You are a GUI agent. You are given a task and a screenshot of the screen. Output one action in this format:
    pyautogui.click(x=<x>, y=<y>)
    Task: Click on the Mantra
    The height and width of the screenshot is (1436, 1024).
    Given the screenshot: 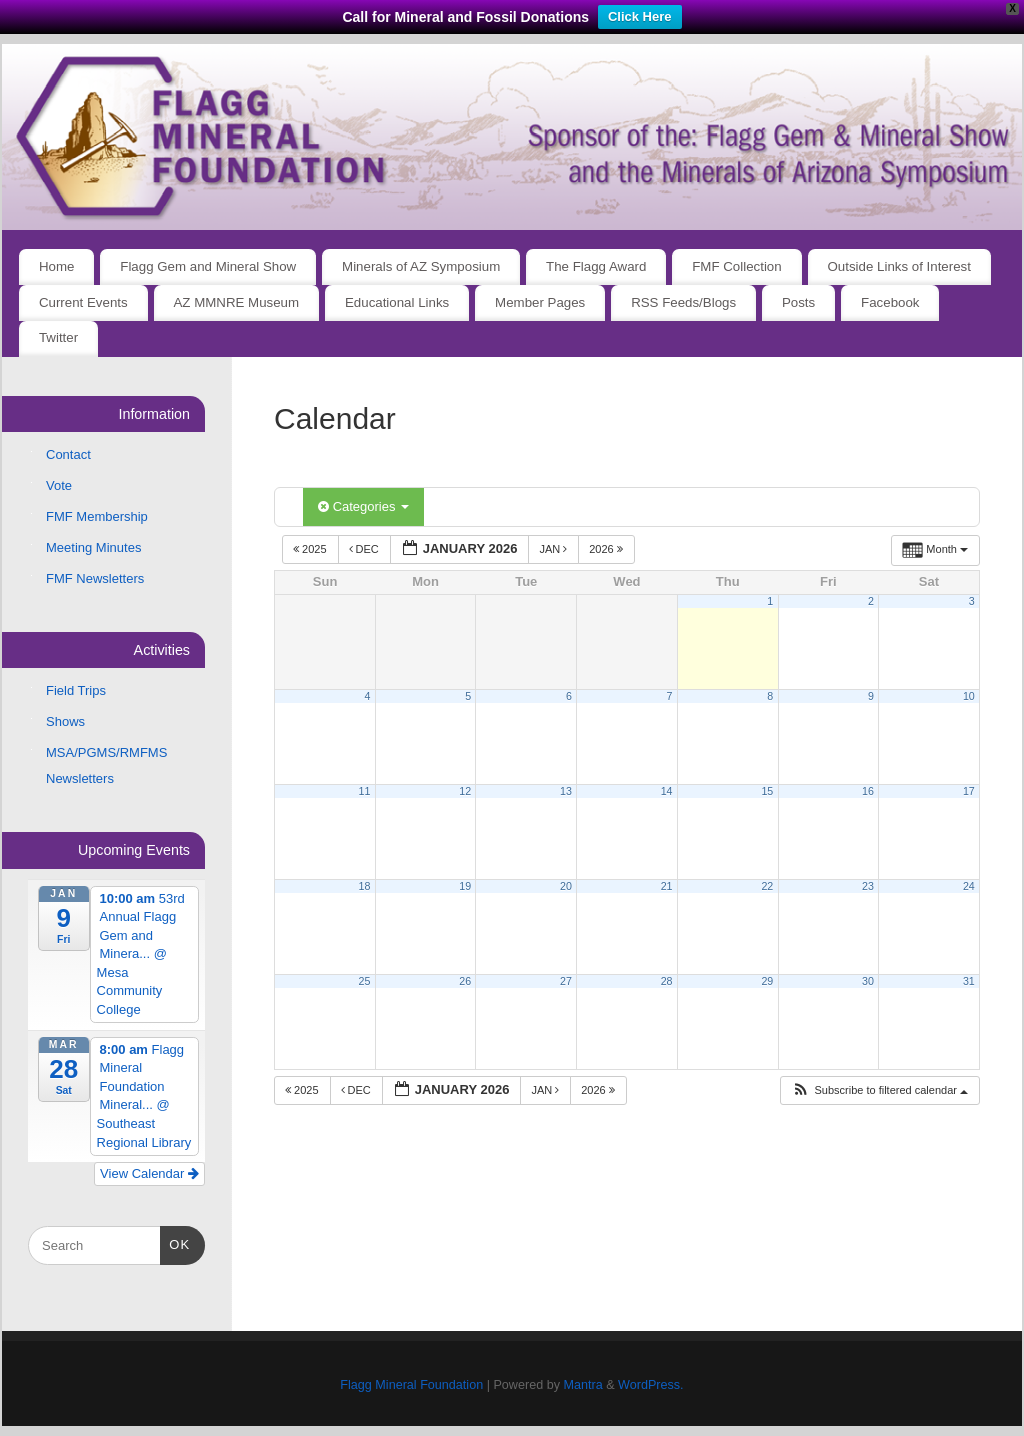 What is the action you would take?
    pyautogui.click(x=582, y=1385)
    